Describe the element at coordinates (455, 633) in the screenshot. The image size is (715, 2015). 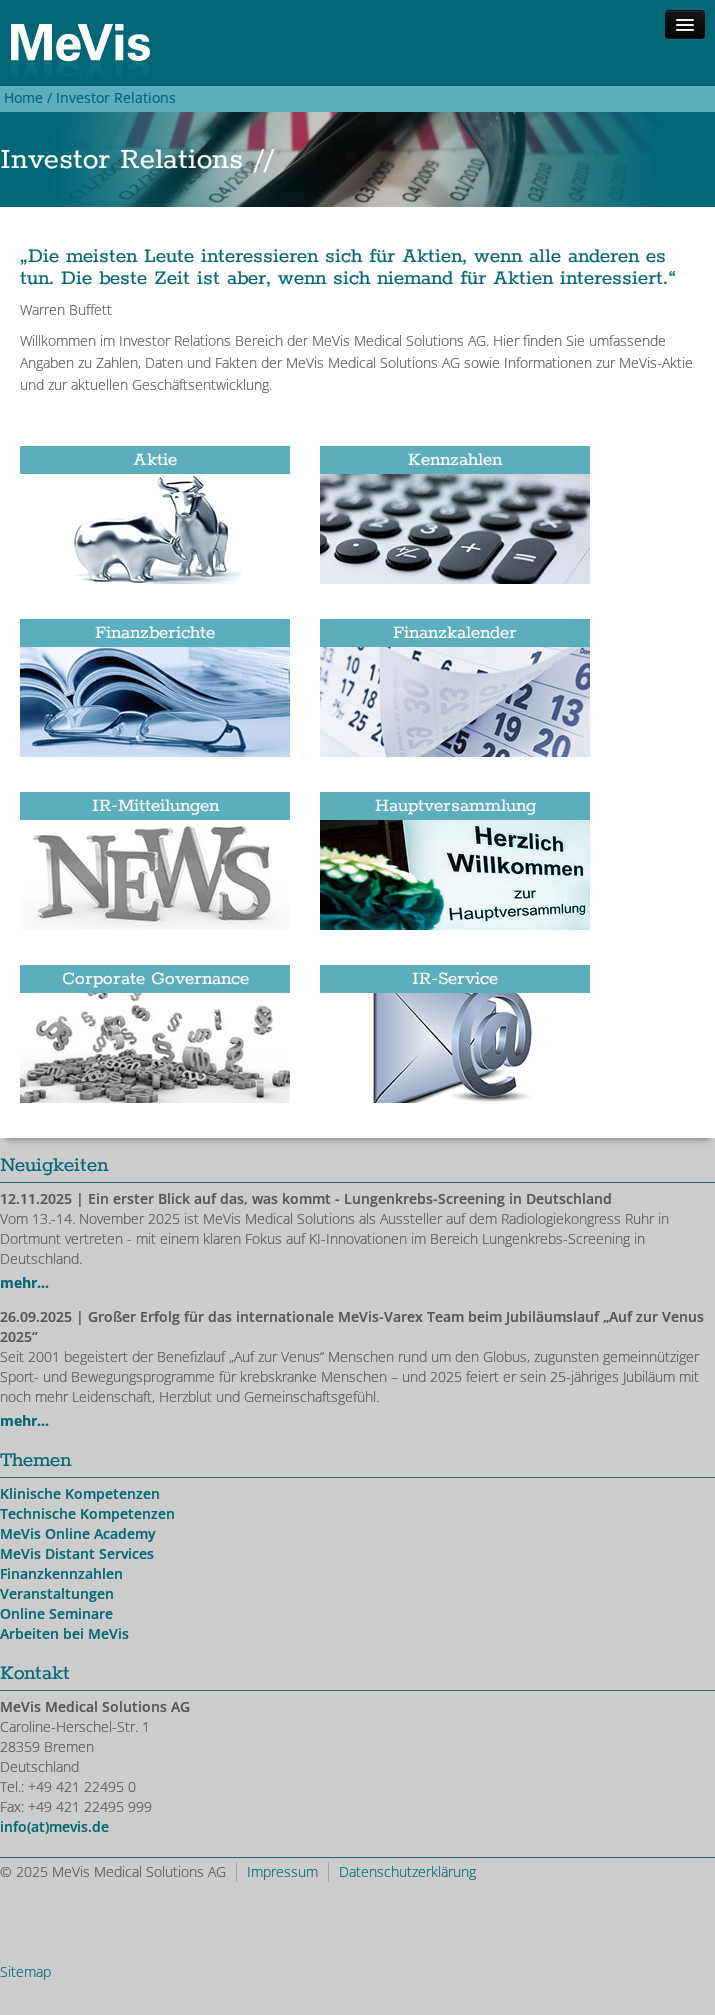
I see `Finanzkalender` at that location.